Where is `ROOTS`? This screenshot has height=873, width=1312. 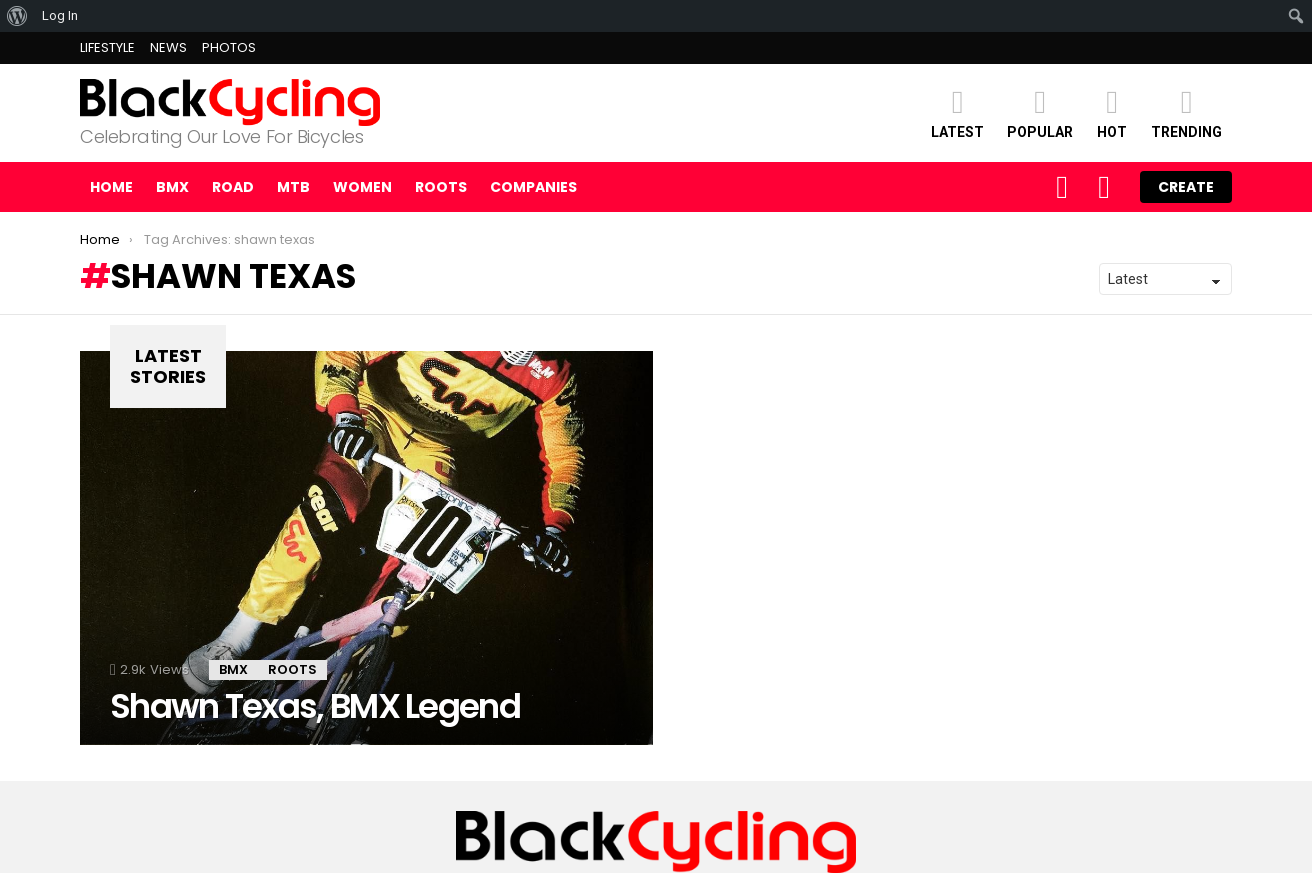
ROOTS is located at coordinates (441, 187).